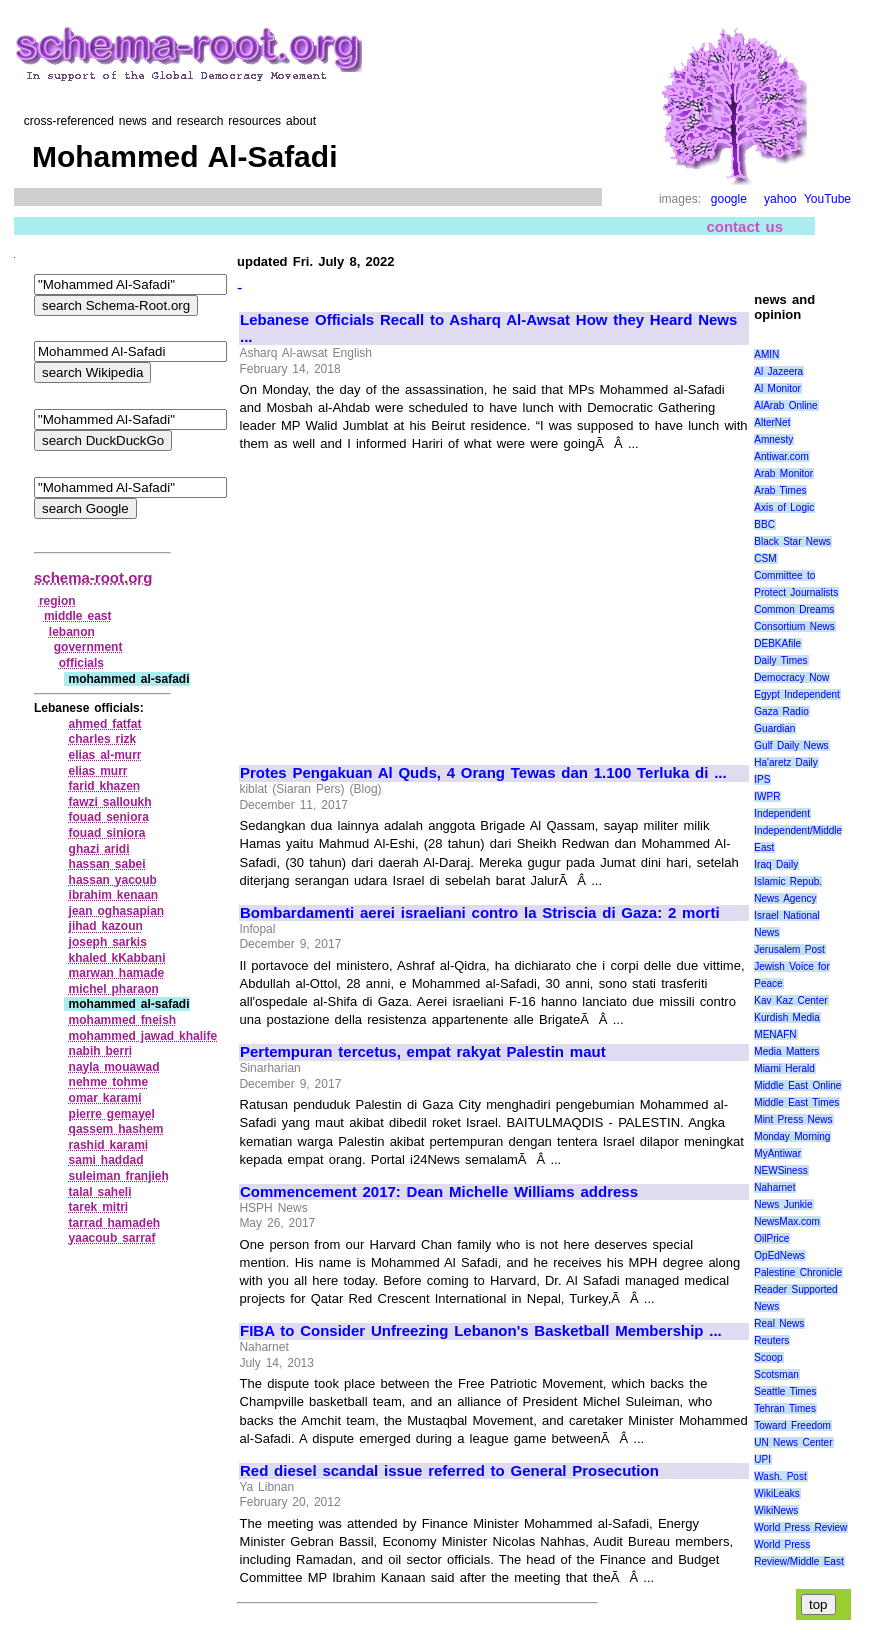 Image resolution: width=871 pixels, height=1640 pixels. Describe the element at coordinates (107, 864) in the screenshot. I see `hassan sabei` at that location.